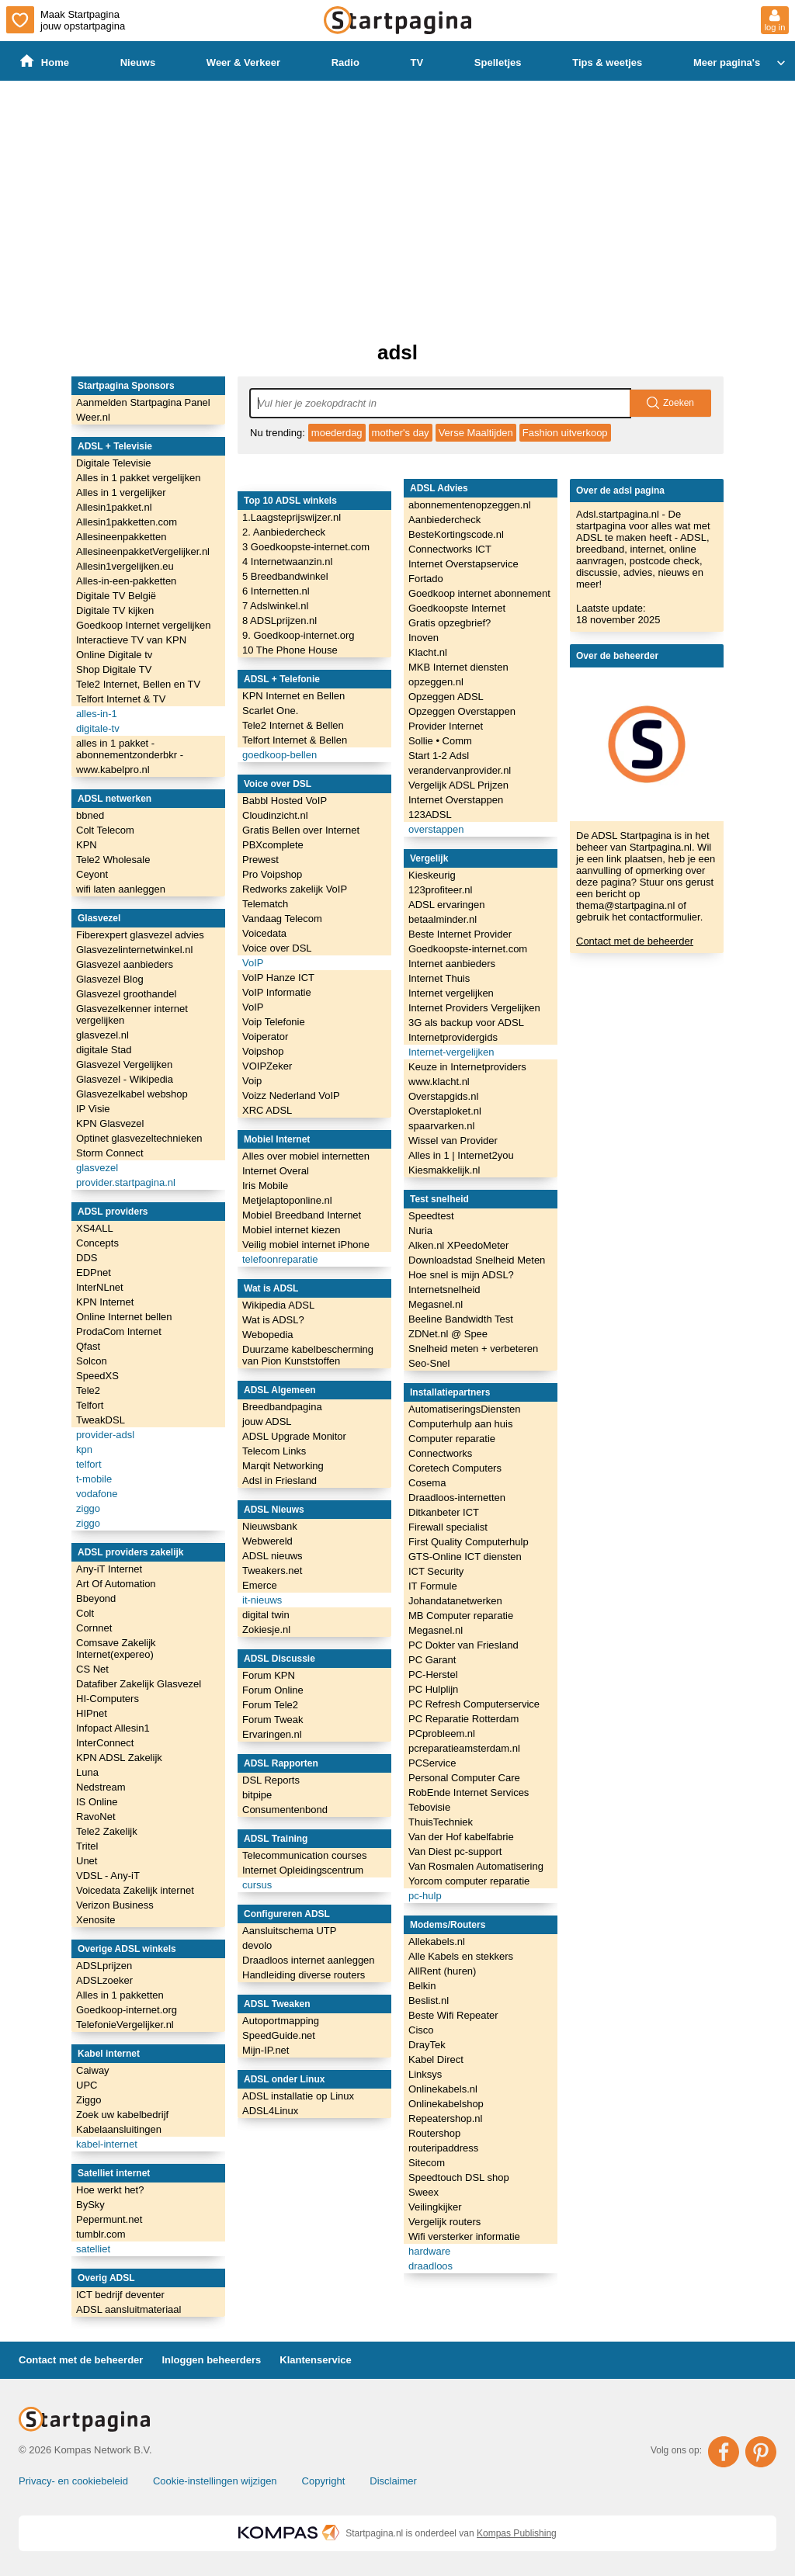 Image resolution: width=795 pixels, height=2576 pixels. What do you see at coordinates (86, 2085) in the screenshot?
I see `UPC` at bounding box center [86, 2085].